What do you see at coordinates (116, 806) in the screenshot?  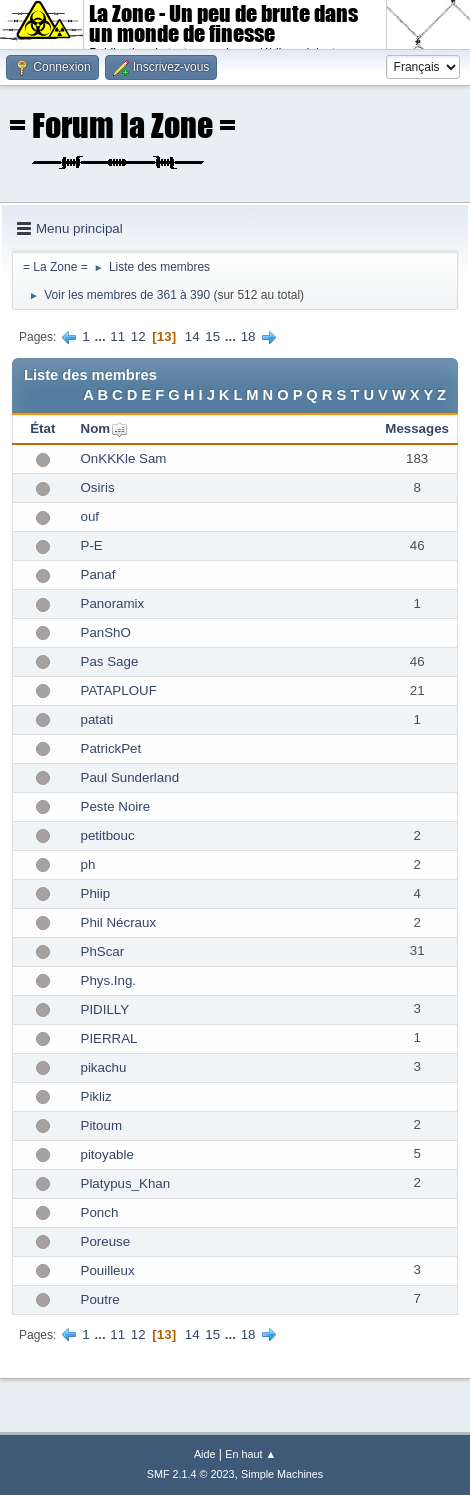 I see `Peste Noire` at bounding box center [116, 806].